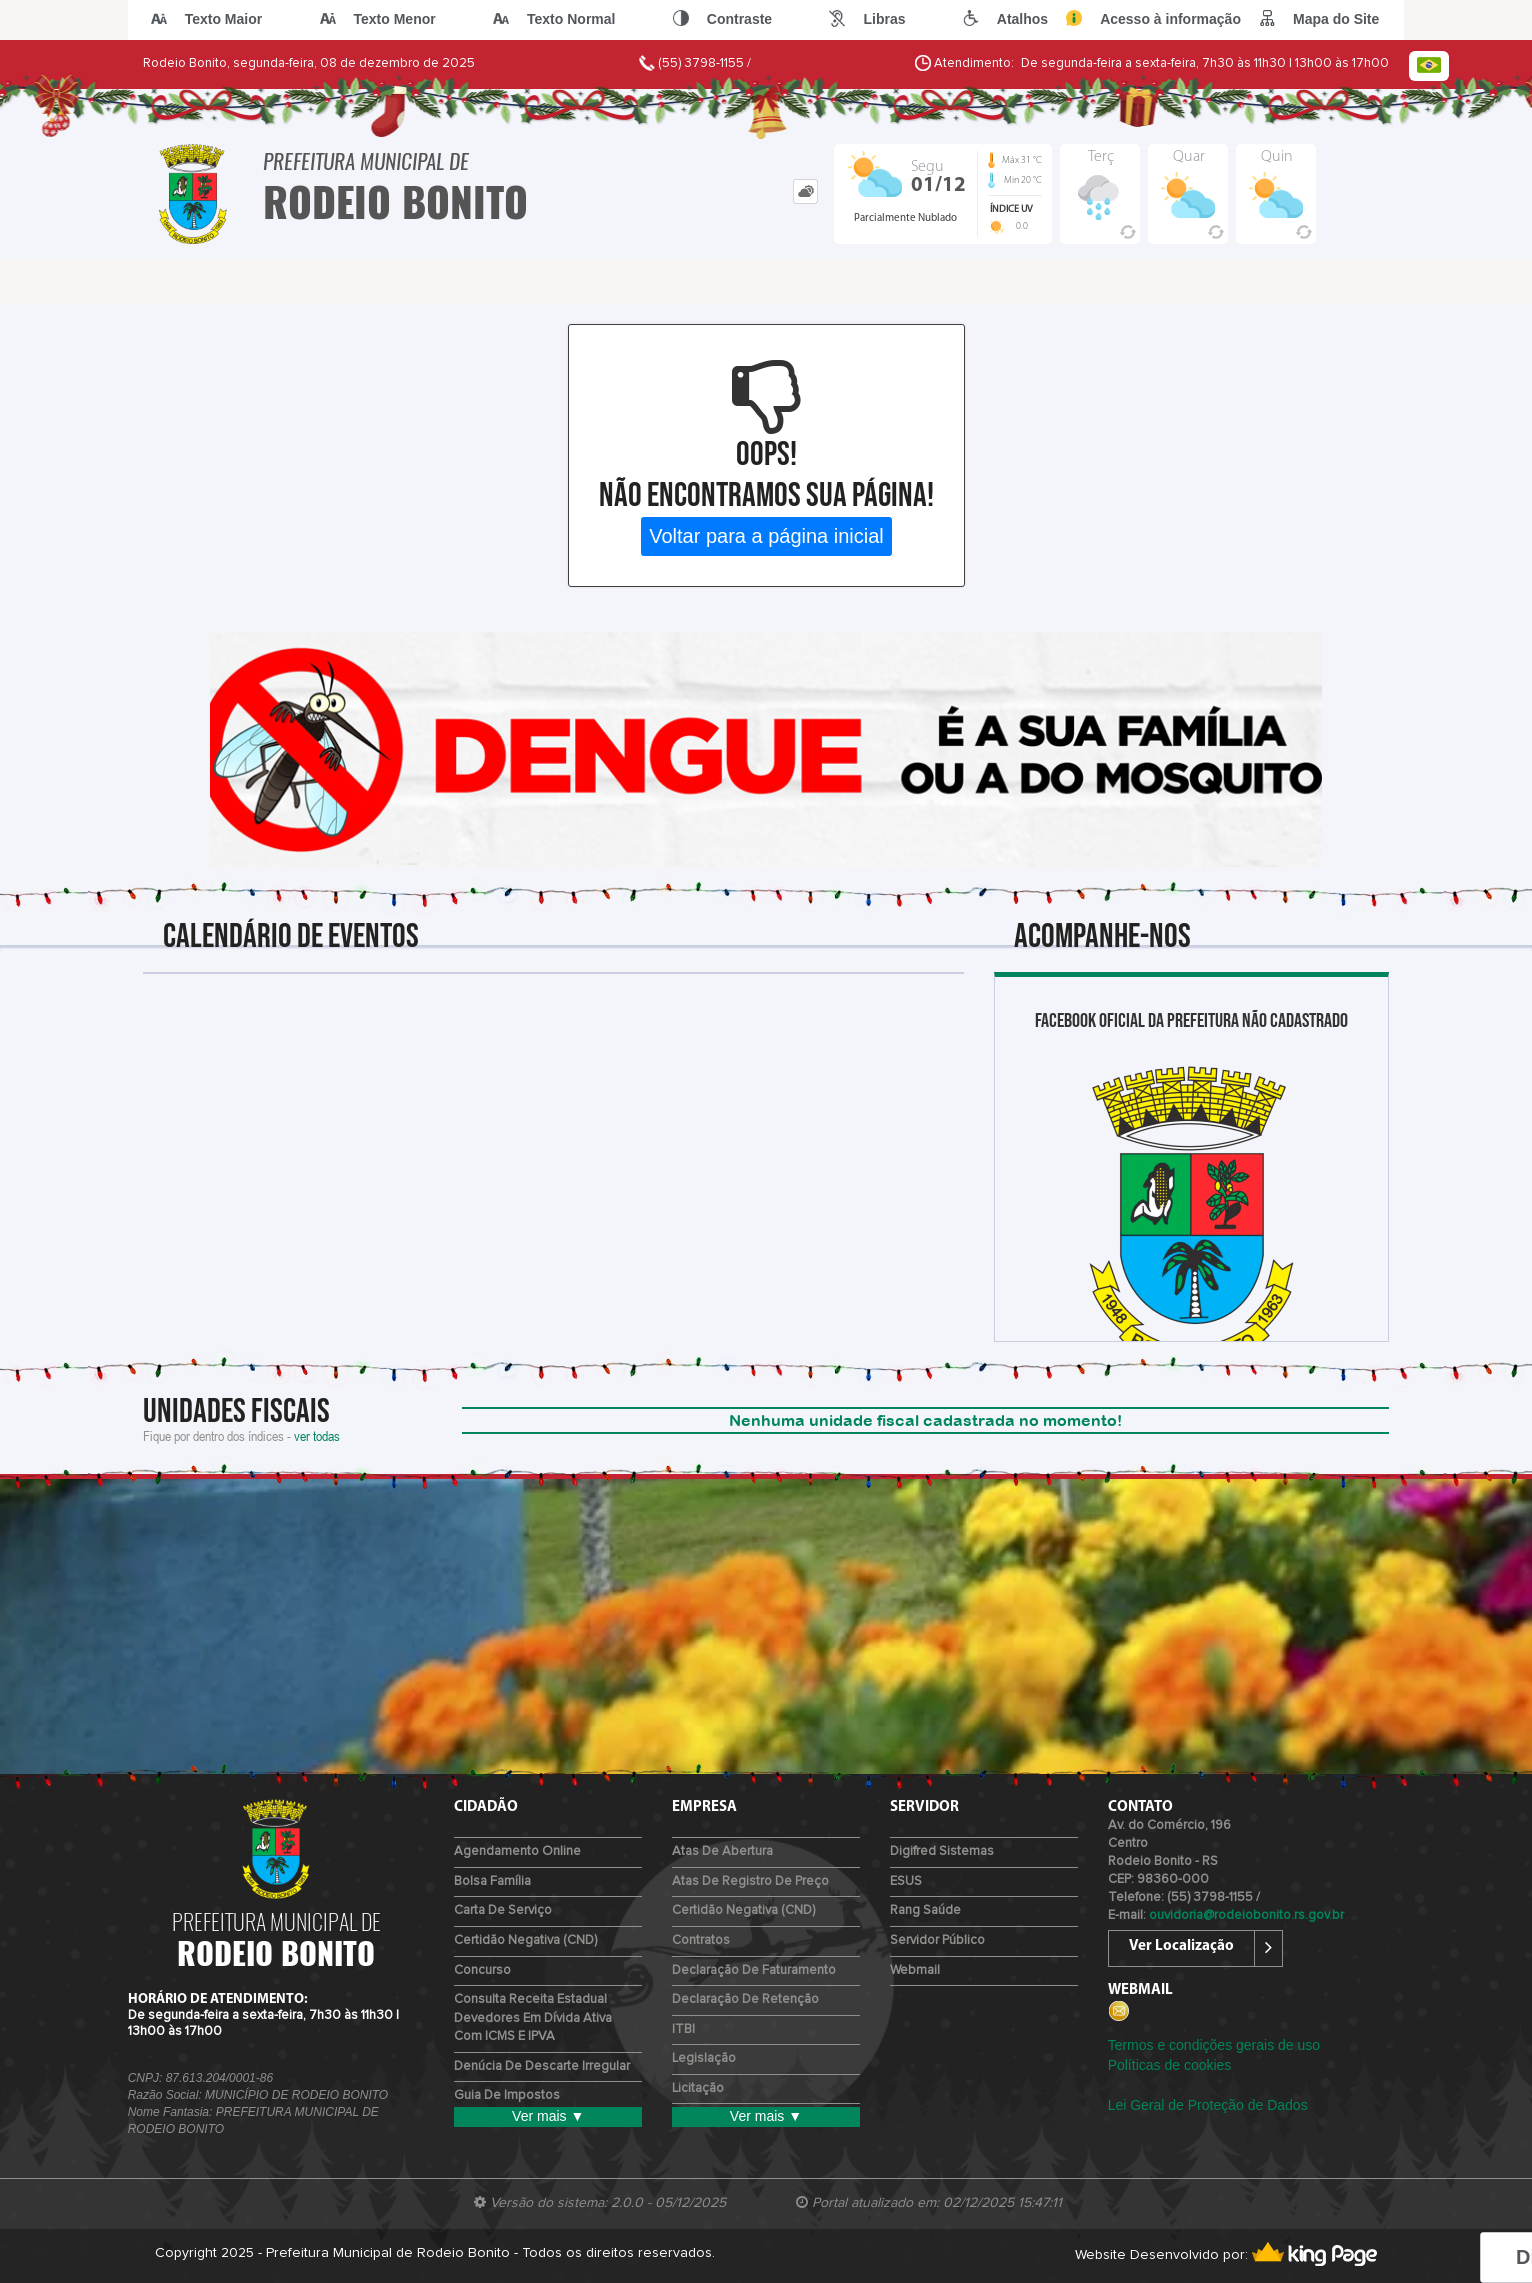  Describe the element at coordinates (492, 1881) in the screenshot. I see `Bolsa Família` at that location.